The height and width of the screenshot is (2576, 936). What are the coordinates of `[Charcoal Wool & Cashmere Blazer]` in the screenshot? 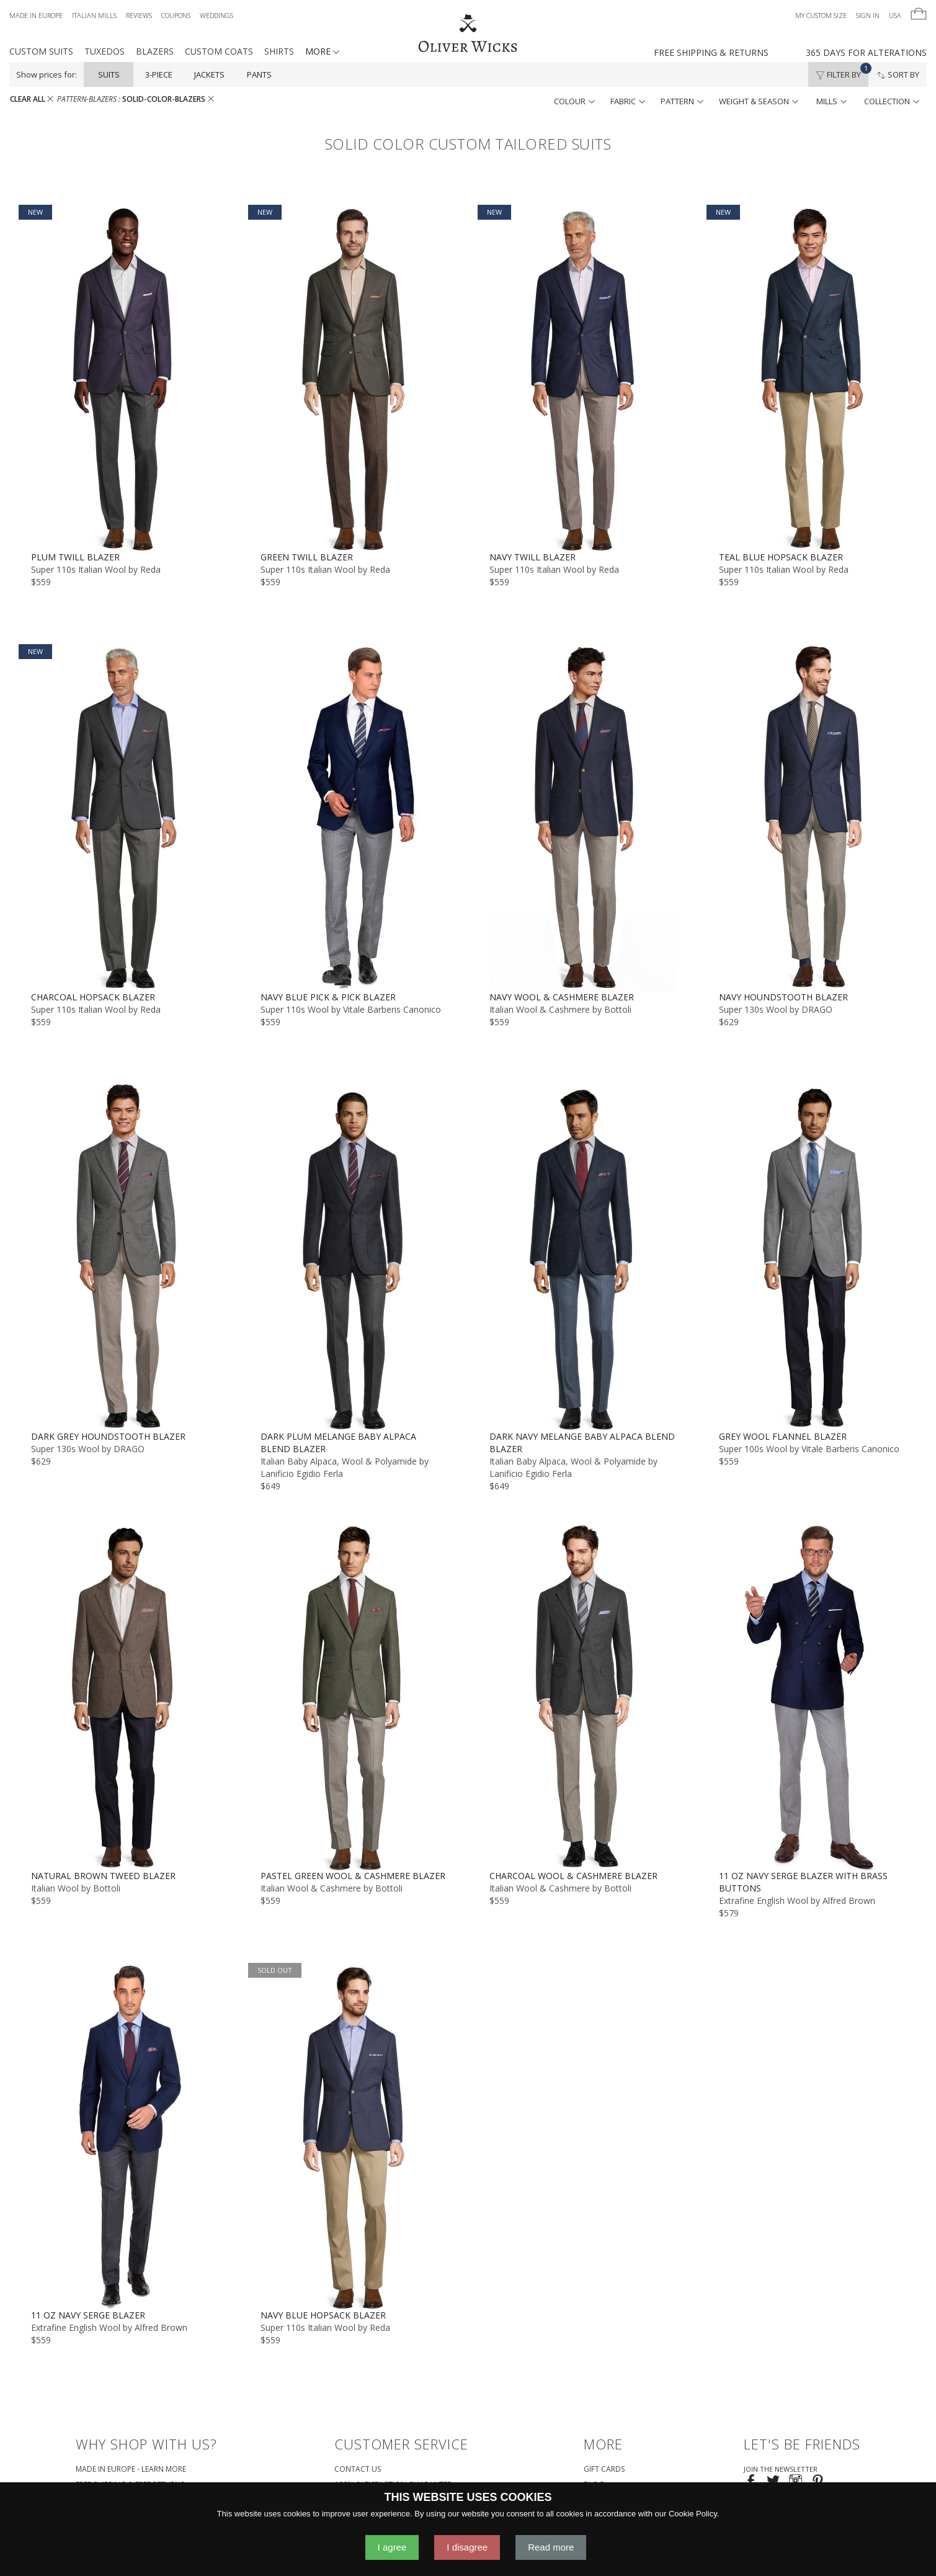 It's located at (583, 1697).